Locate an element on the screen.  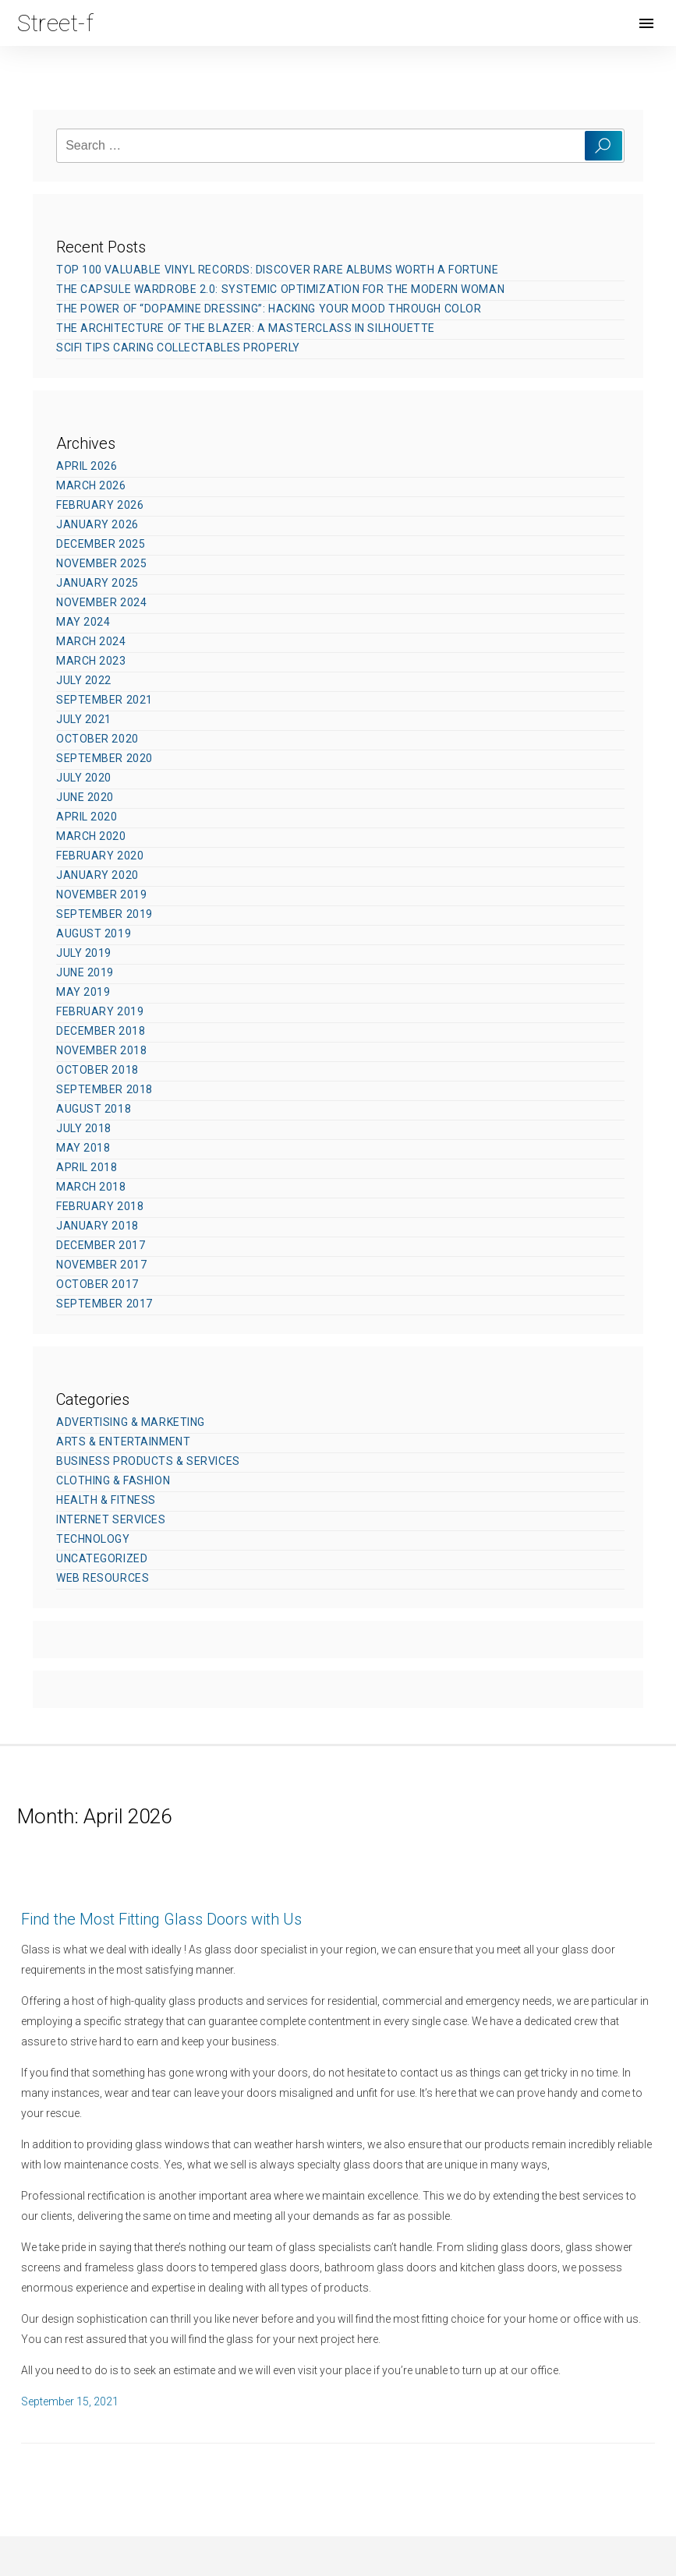
September 2019 is located at coordinates (104, 914).